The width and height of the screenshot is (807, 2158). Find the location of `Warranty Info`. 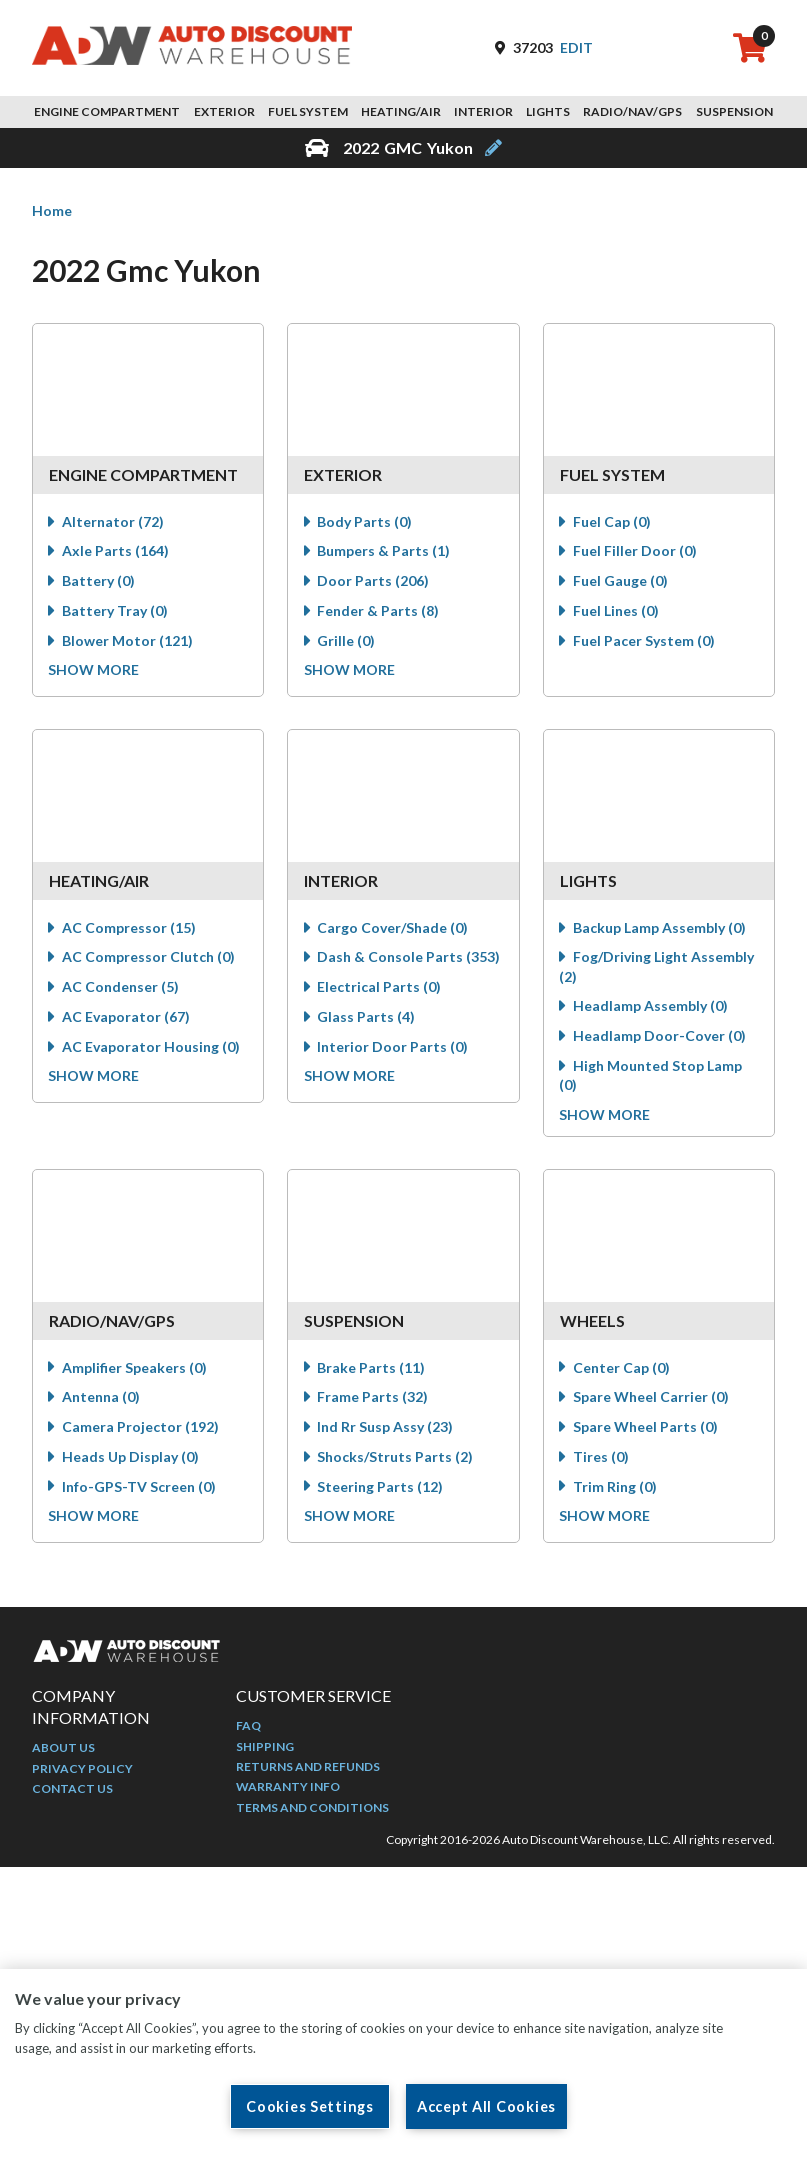

Warranty Info is located at coordinates (288, 1790).